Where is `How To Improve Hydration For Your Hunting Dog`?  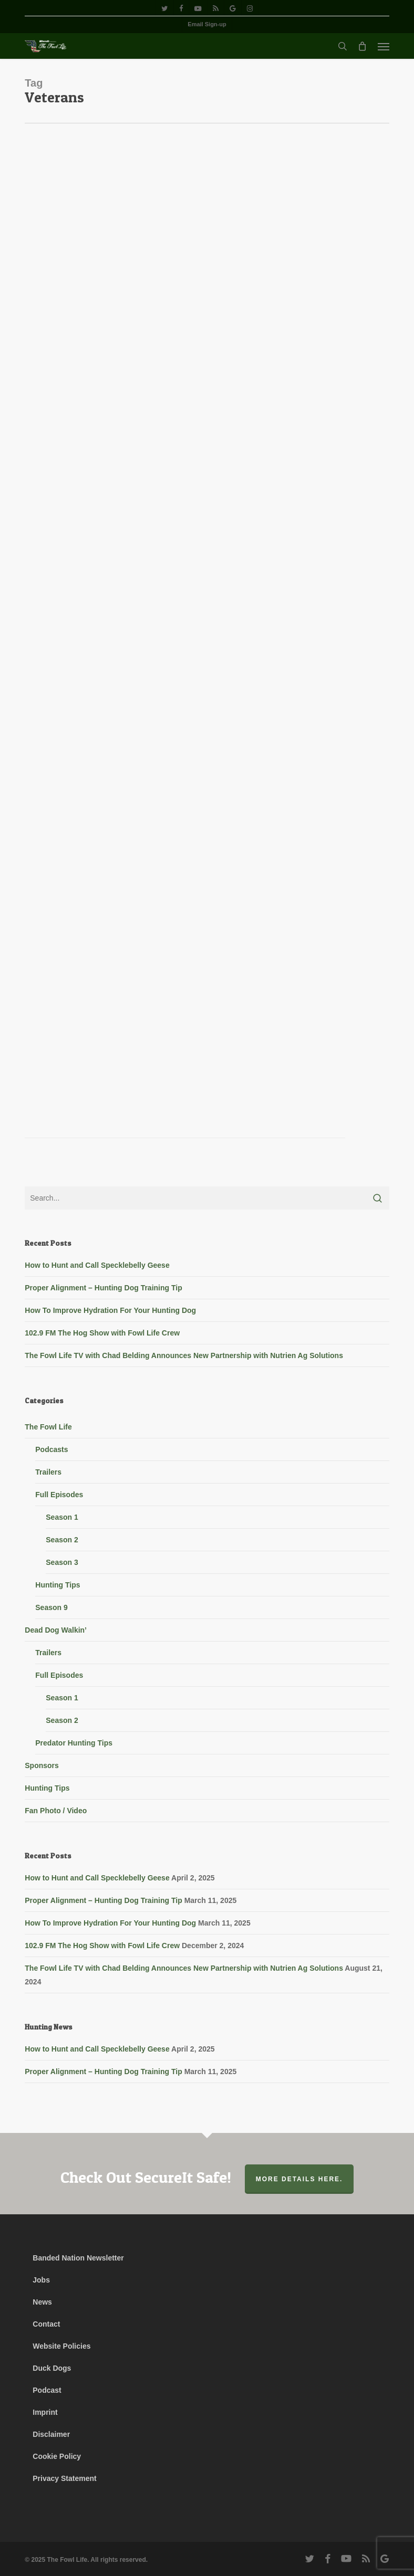 How To Improve Hydration For Your Hunting Dog is located at coordinates (110, 1310).